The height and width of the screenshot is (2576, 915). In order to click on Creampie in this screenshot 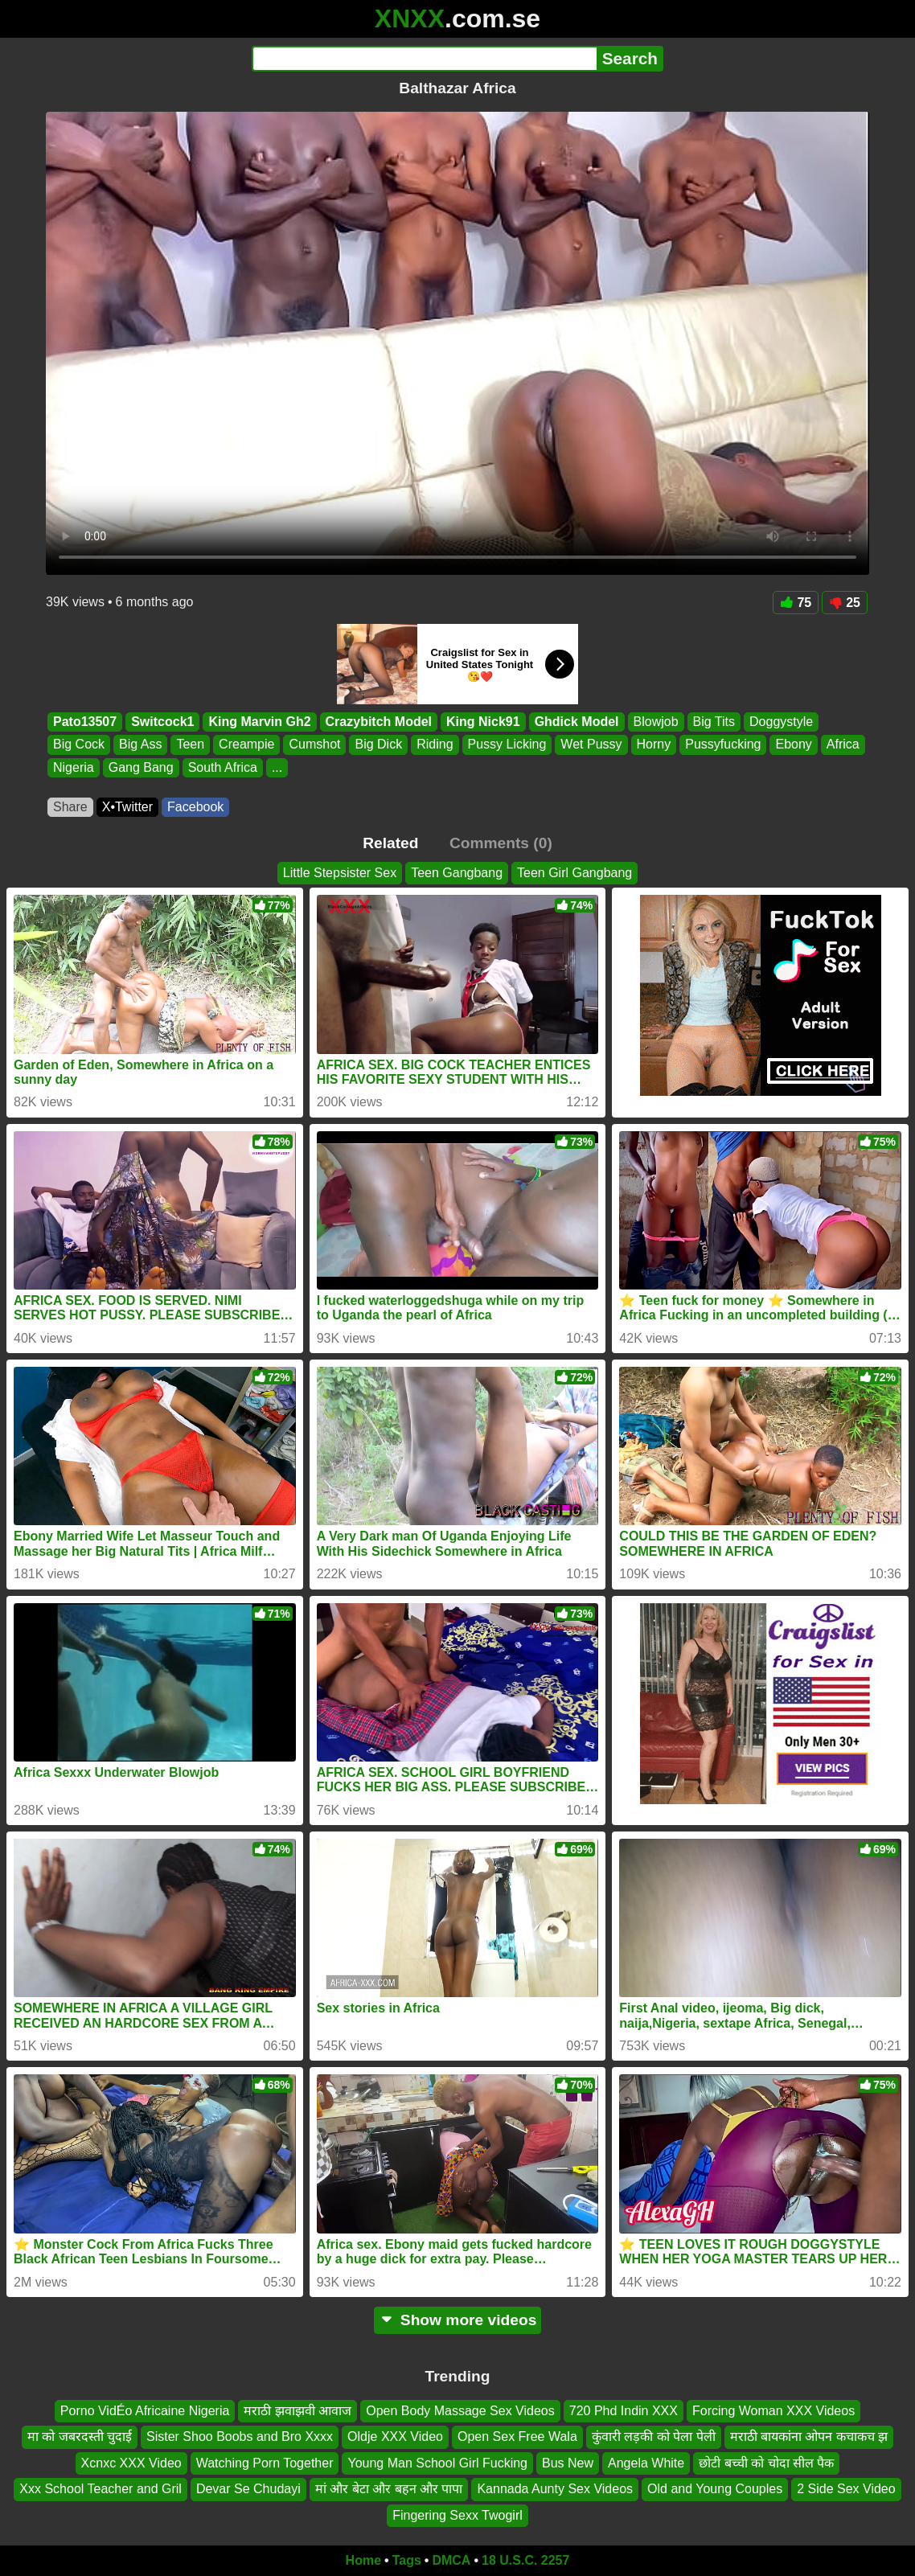, I will do `click(246, 745)`.